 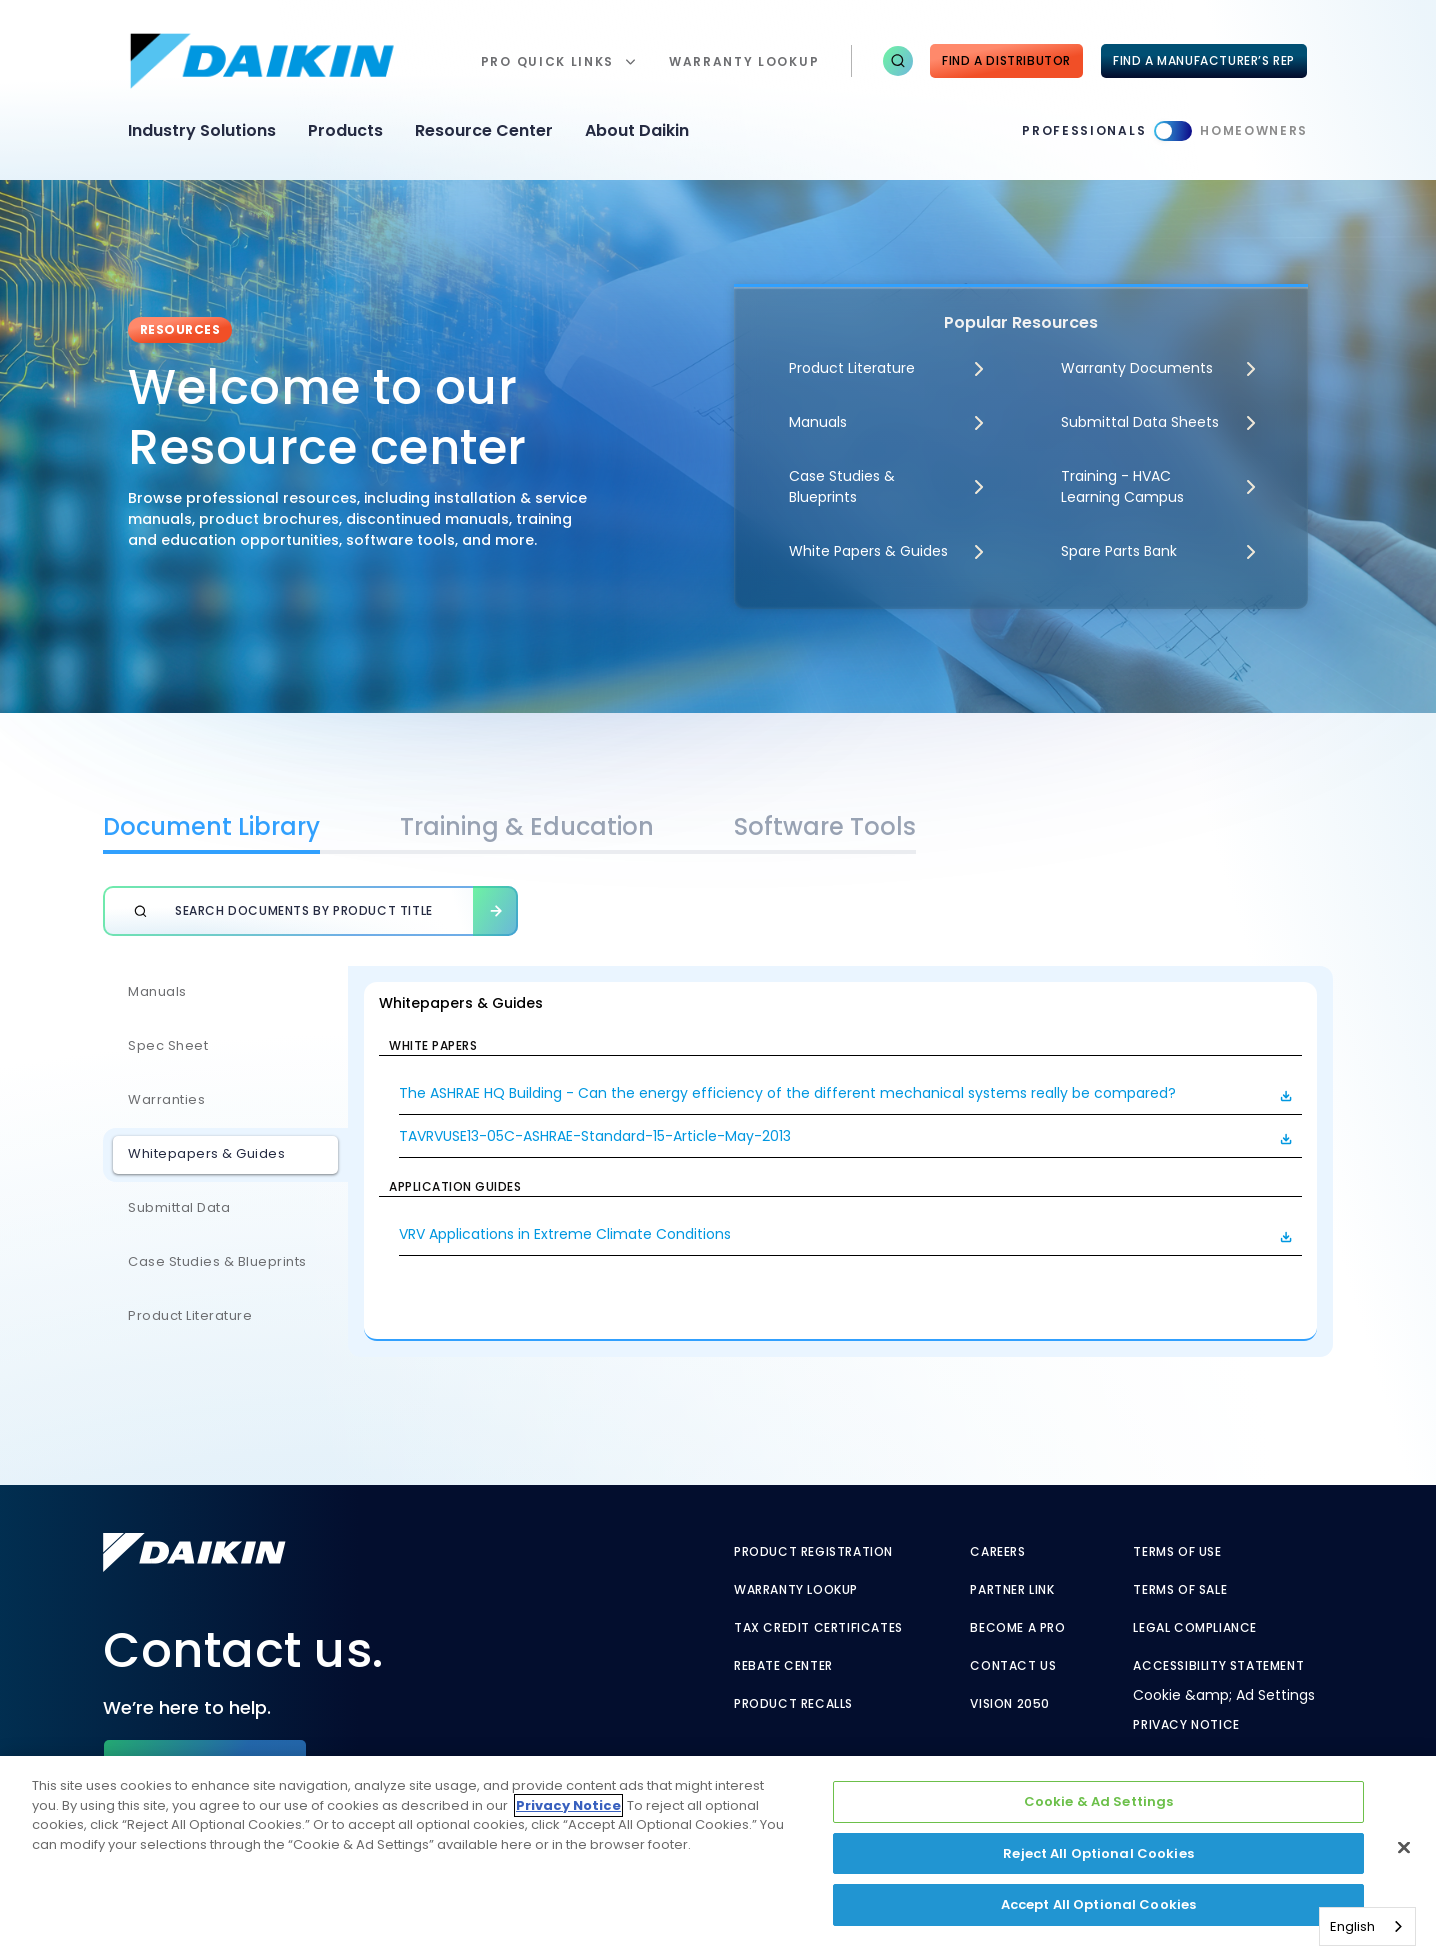 What do you see at coordinates (345, 130) in the screenshot?
I see `Products` at bounding box center [345, 130].